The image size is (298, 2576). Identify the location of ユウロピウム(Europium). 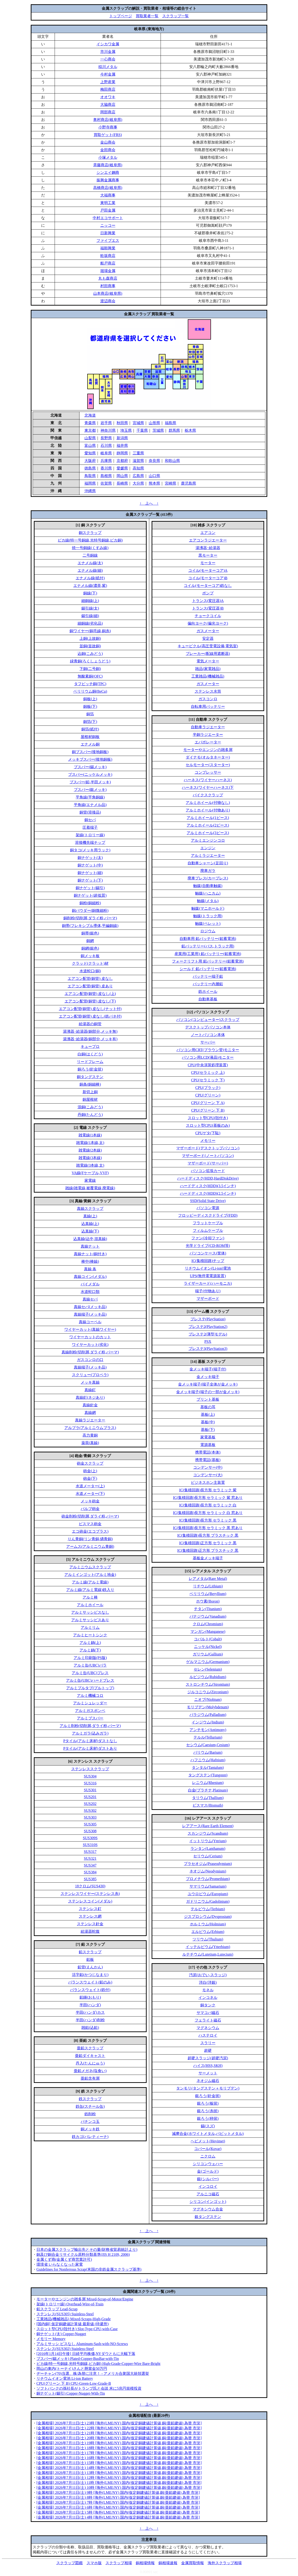
(208, 1894).